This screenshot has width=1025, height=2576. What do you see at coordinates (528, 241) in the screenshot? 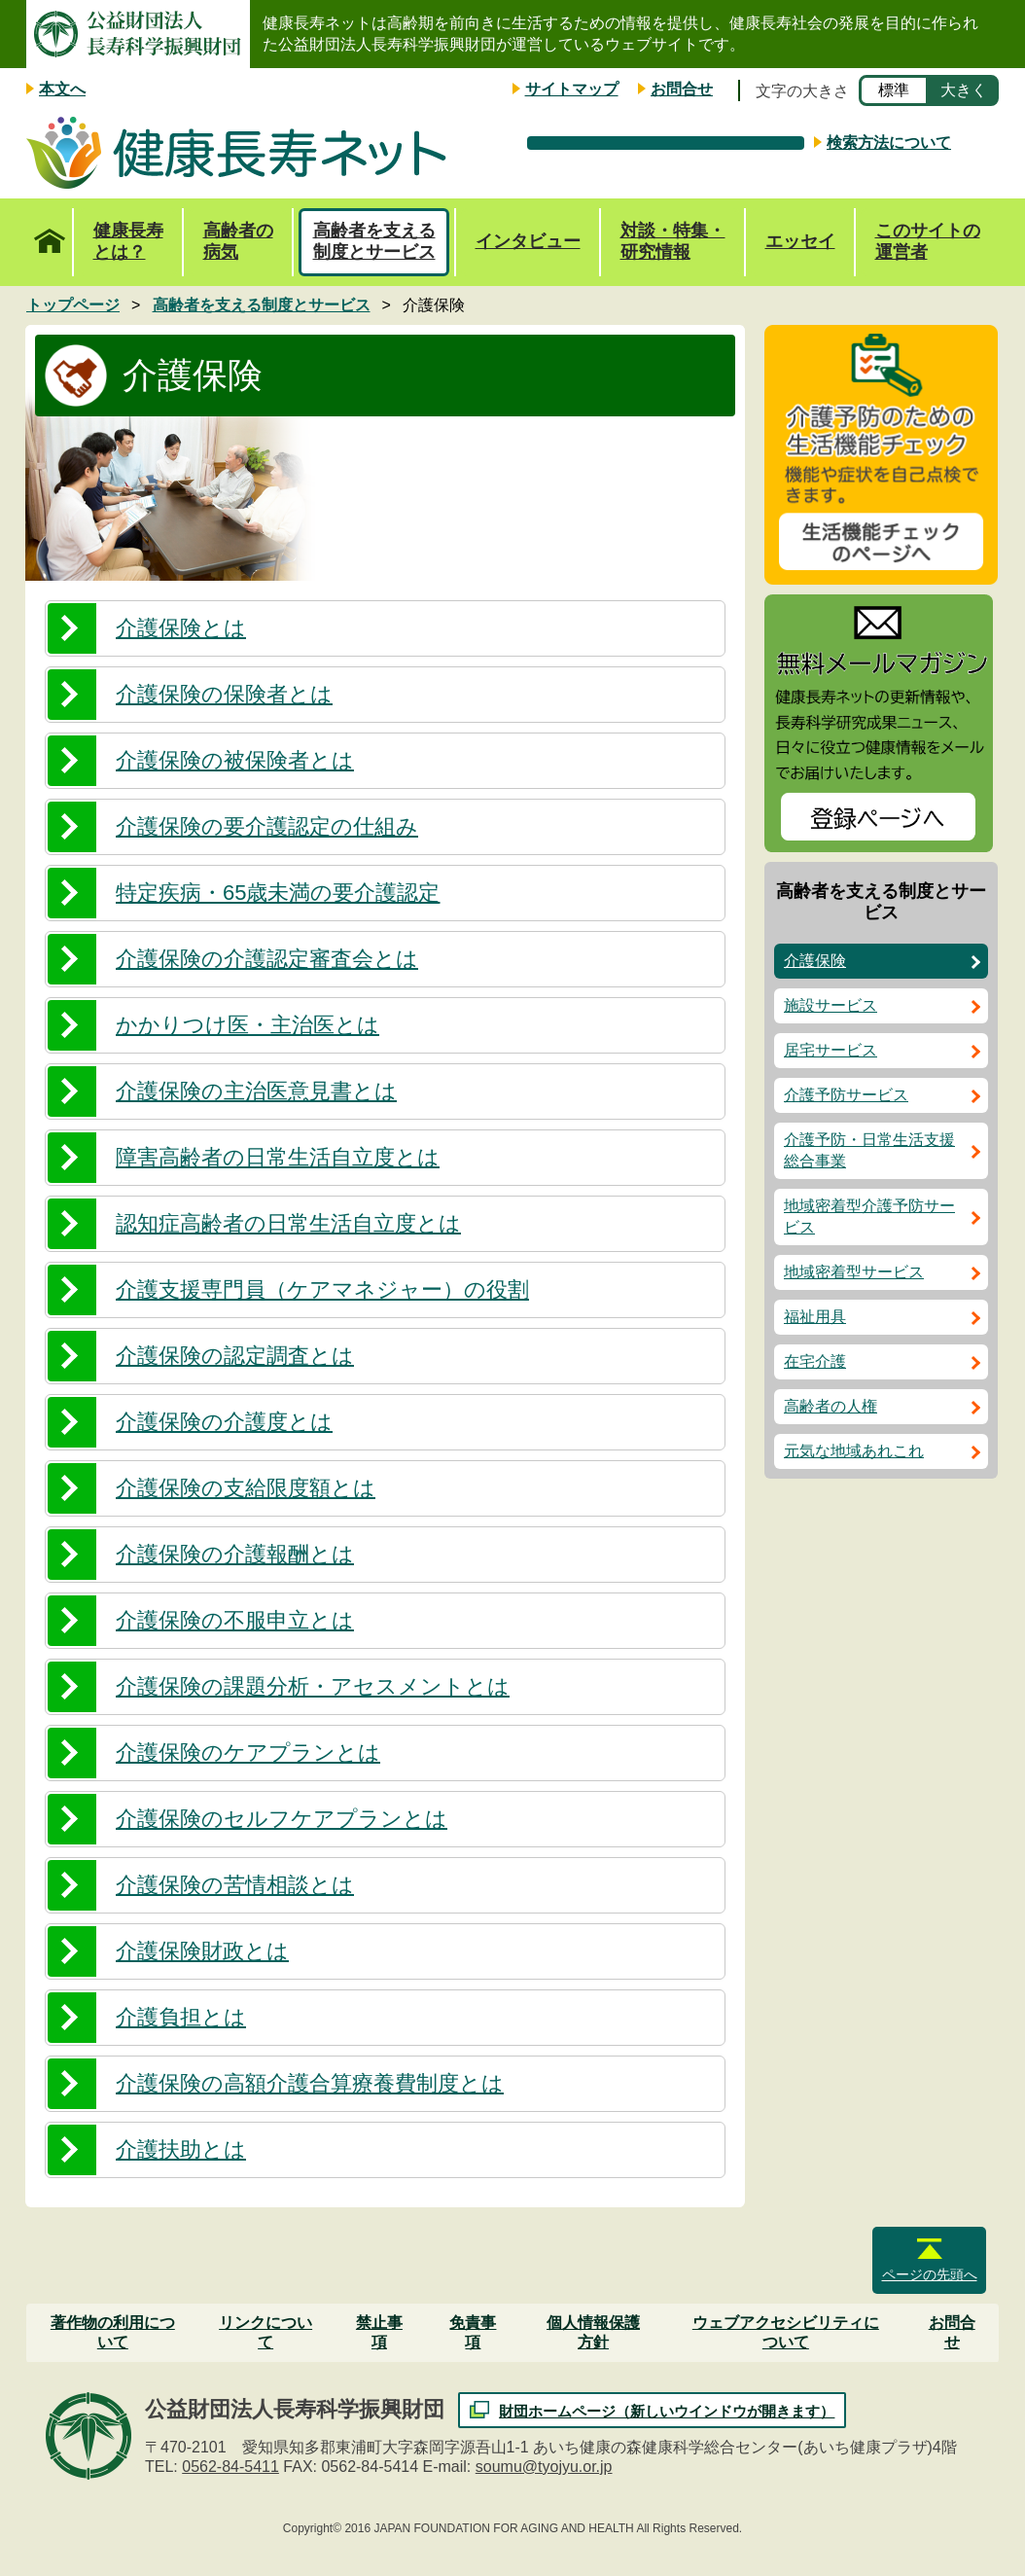
I see `インタビュー` at bounding box center [528, 241].